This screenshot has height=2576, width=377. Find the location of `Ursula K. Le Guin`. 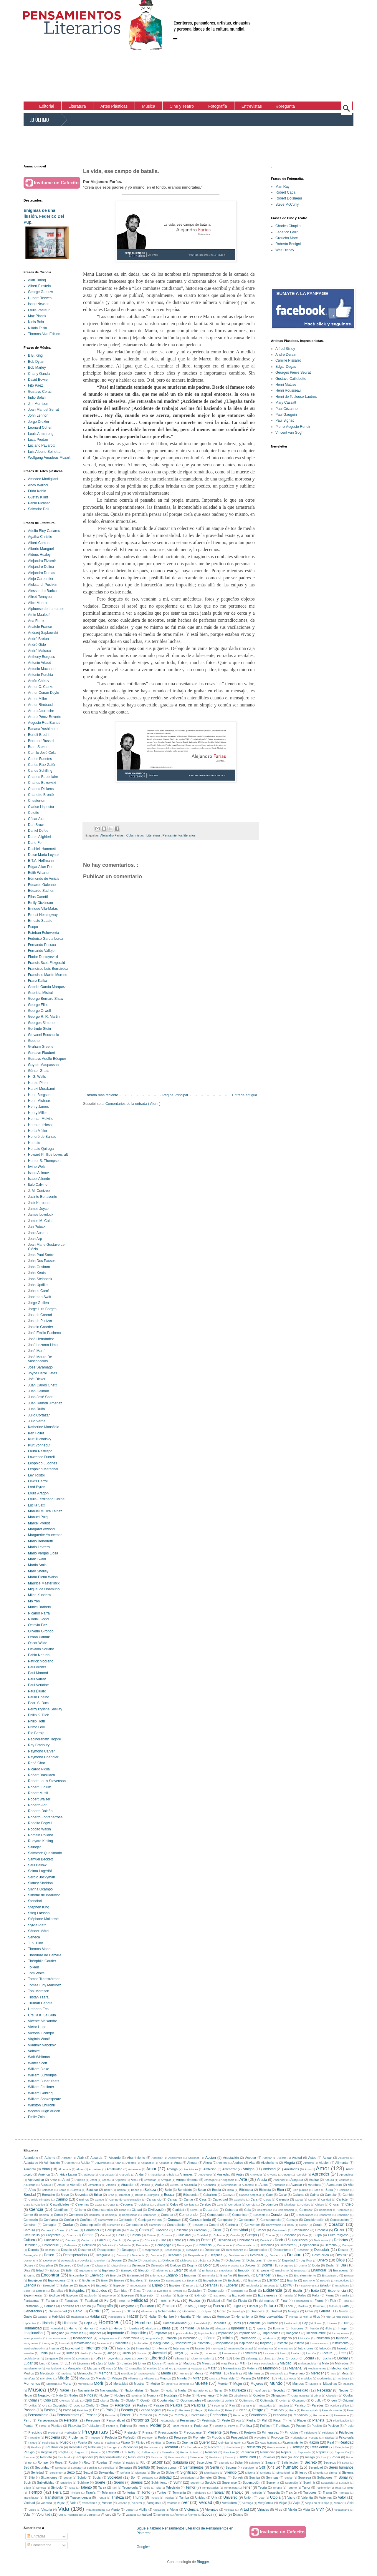

Ursula K. Le Guin is located at coordinates (42, 2015).